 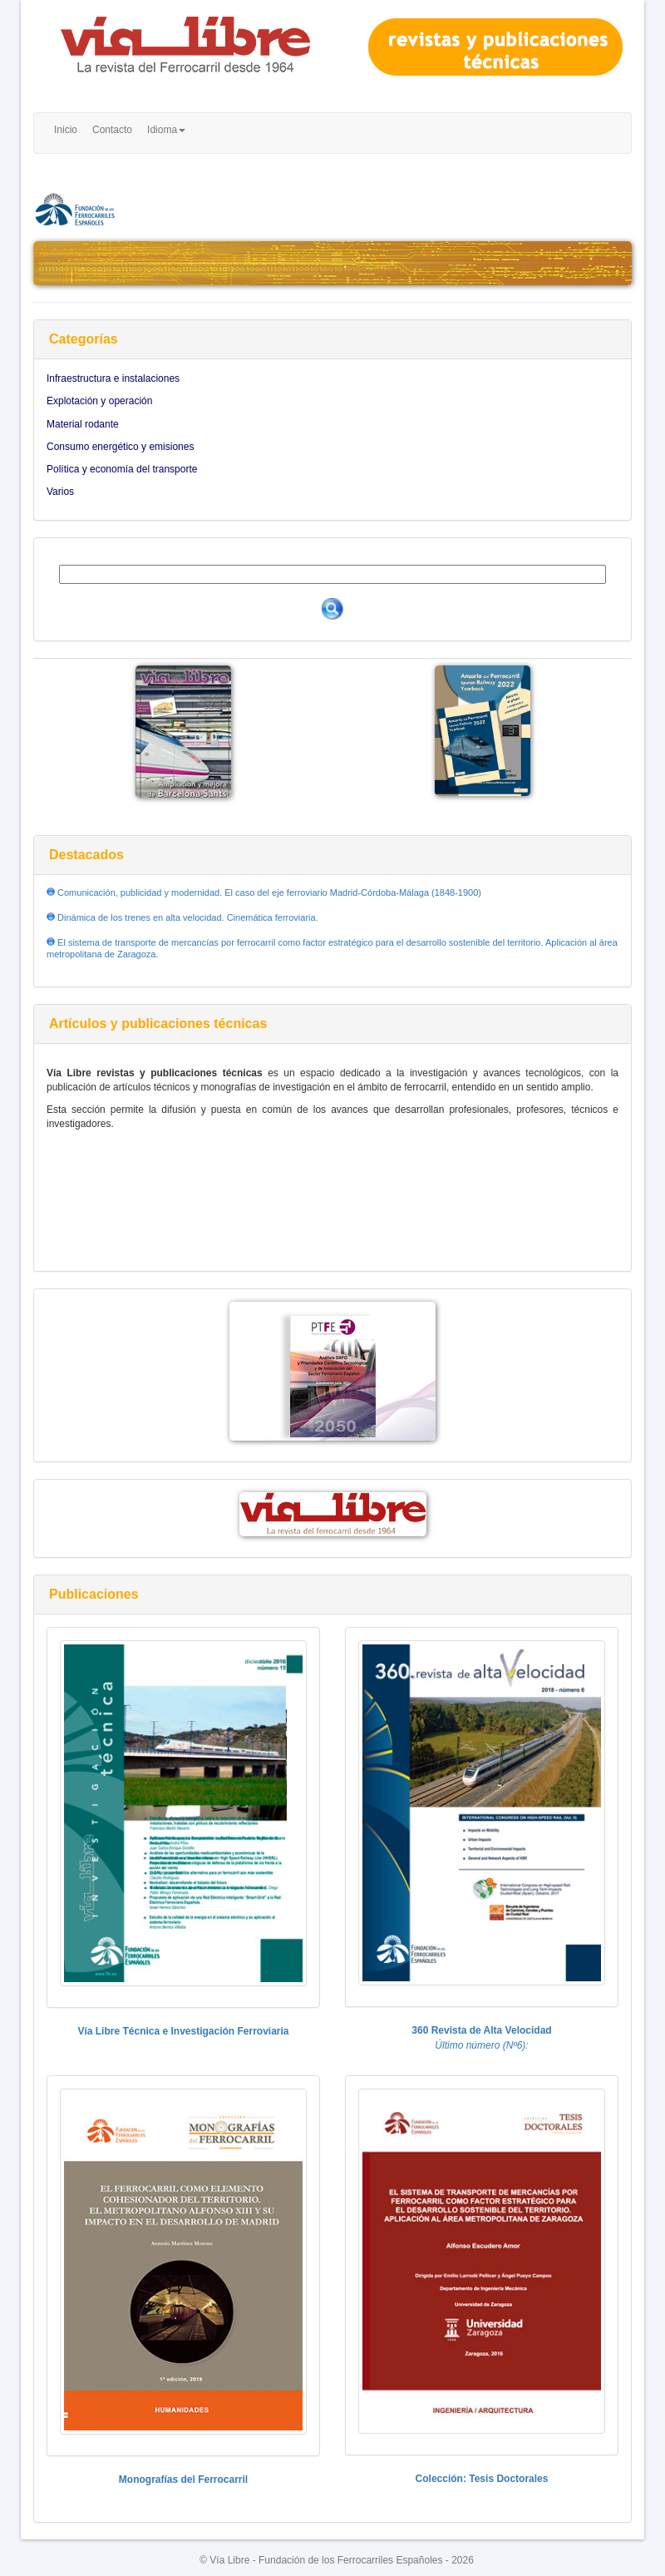 What do you see at coordinates (481, 2030) in the screenshot?
I see `360 Revista de Alta Velocidad` at bounding box center [481, 2030].